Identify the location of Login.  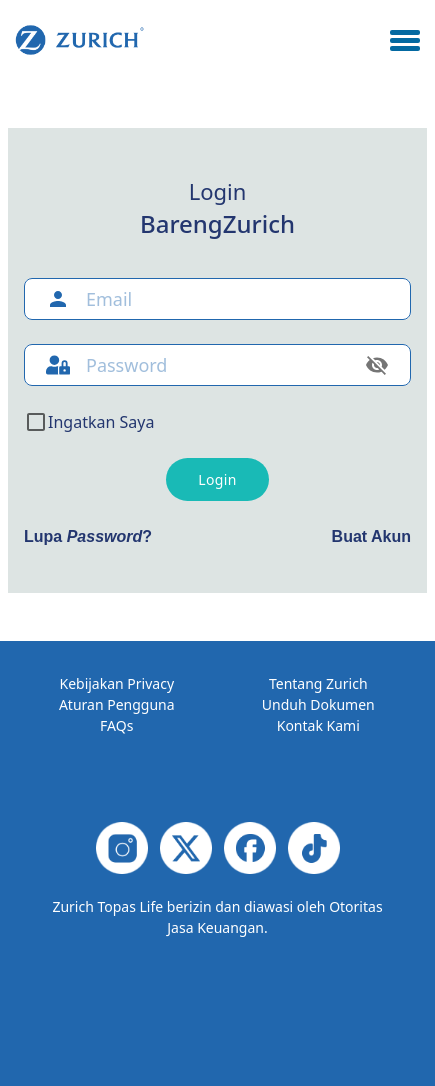
(217, 479).